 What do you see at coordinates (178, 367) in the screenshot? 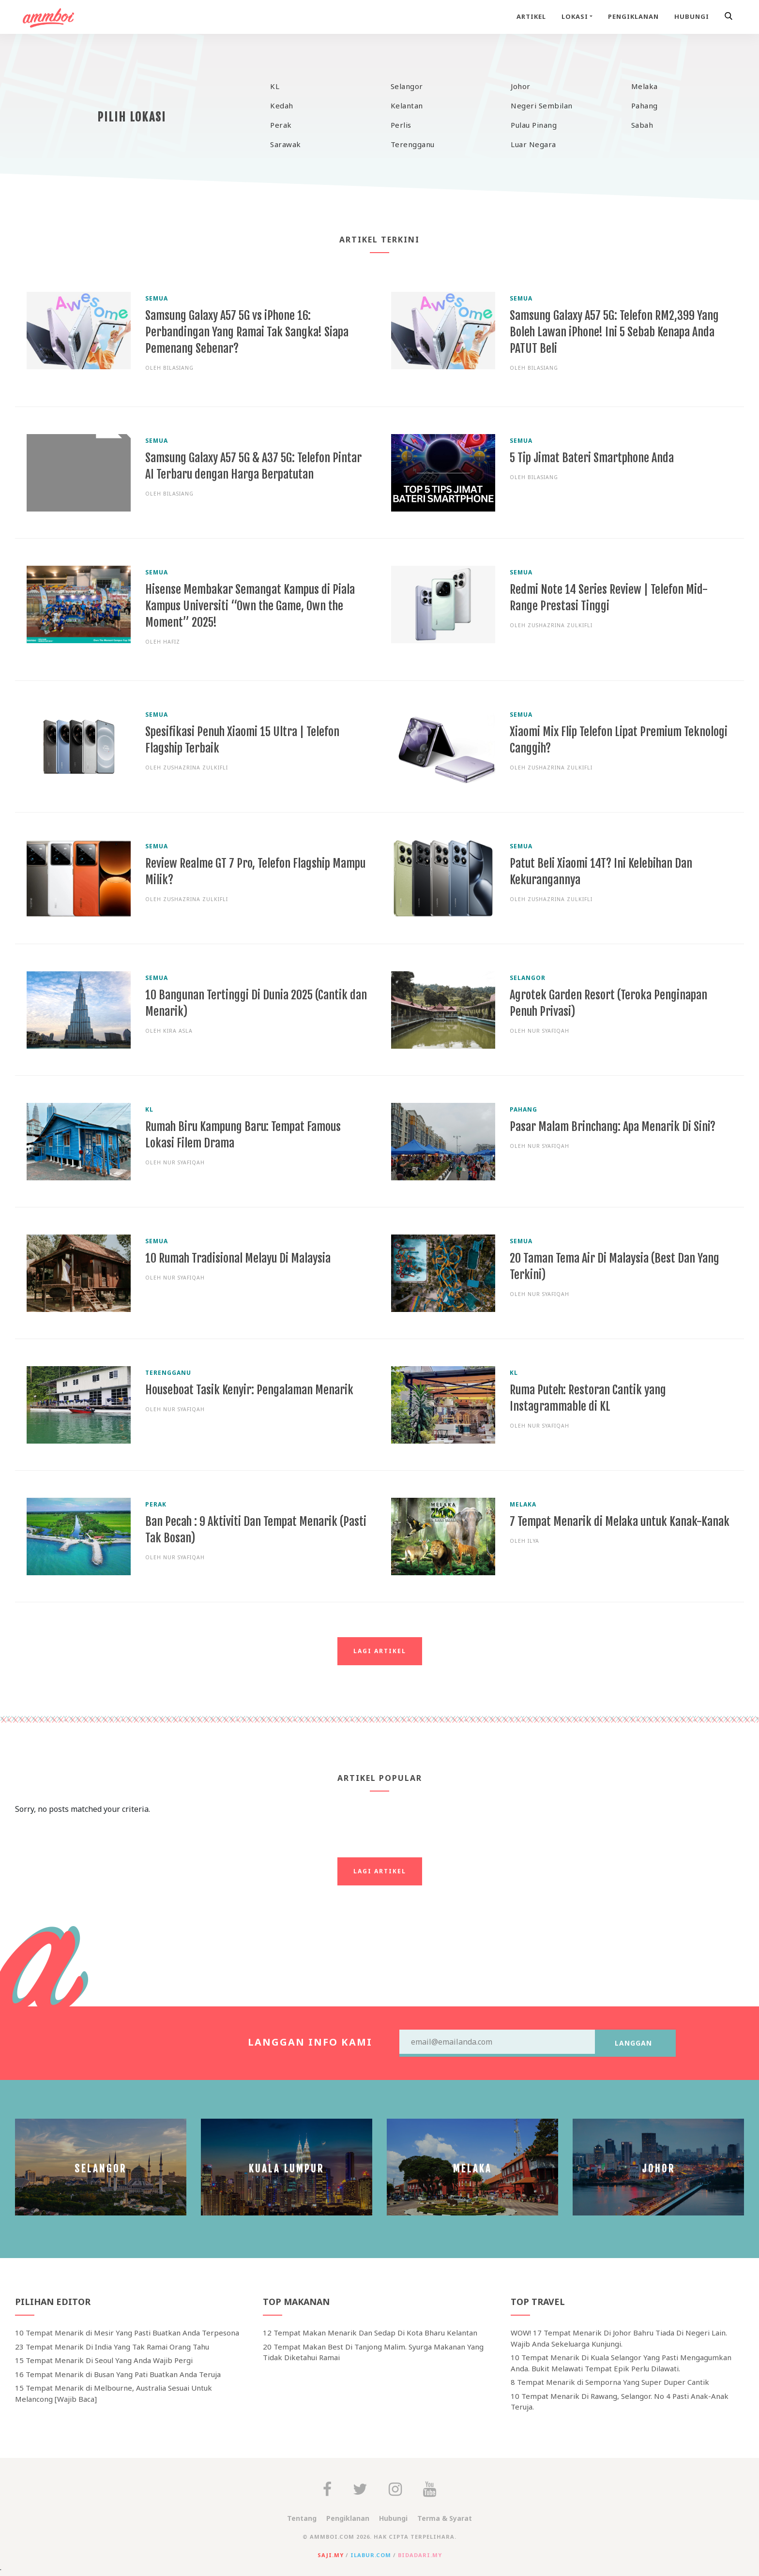
I see `bilasiang` at bounding box center [178, 367].